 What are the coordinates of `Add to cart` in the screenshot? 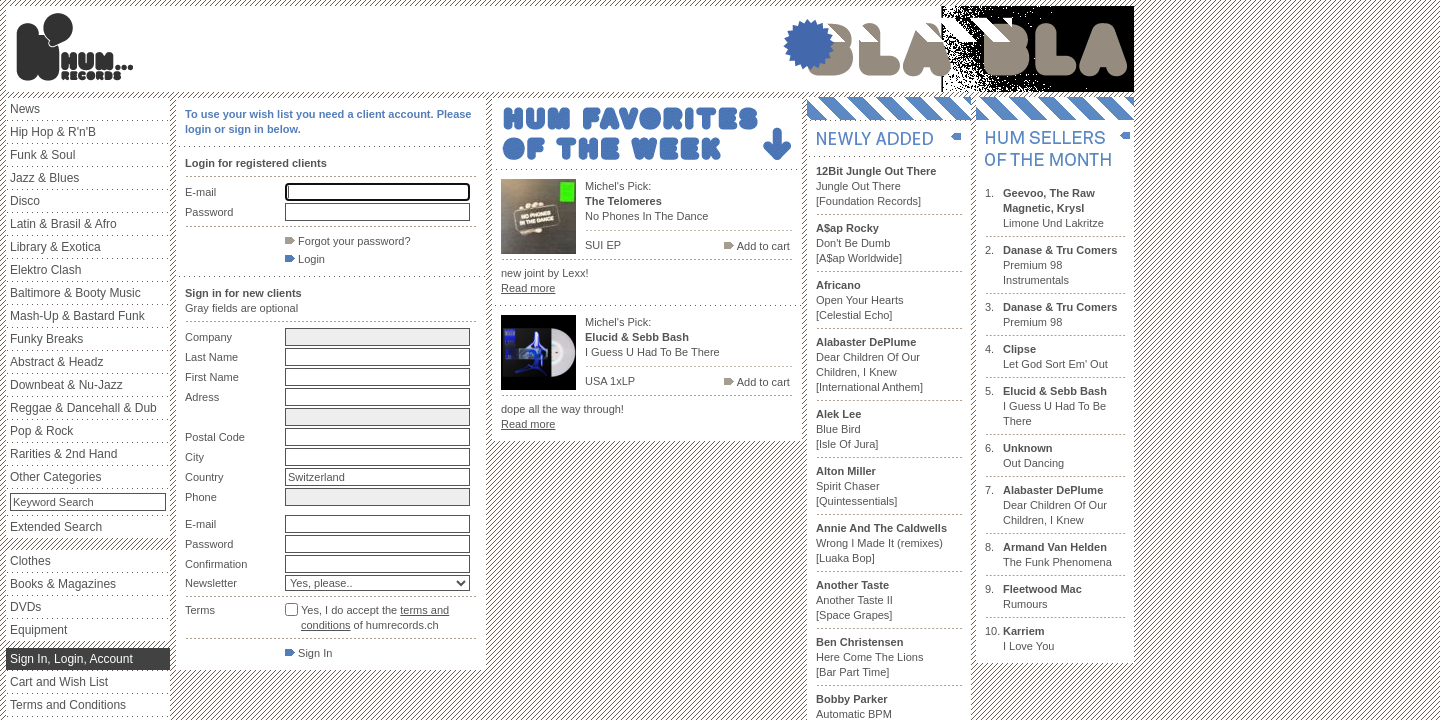 It's located at (757, 246).